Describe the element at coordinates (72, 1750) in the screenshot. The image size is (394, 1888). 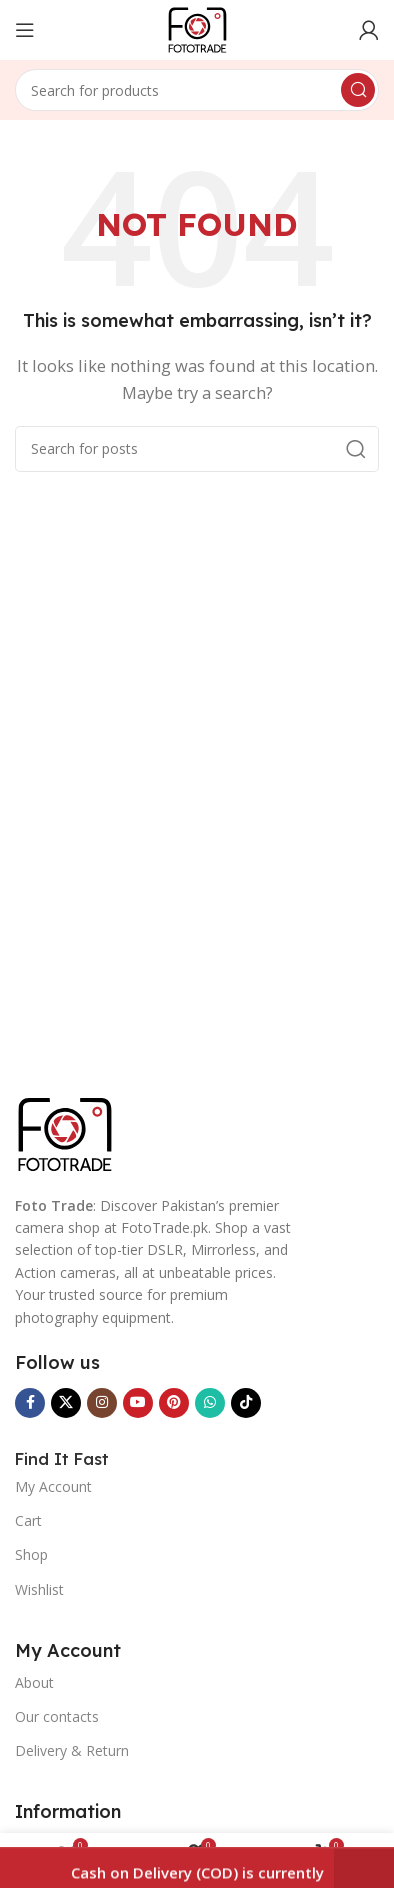
I see `Delivery & Return` at that location.